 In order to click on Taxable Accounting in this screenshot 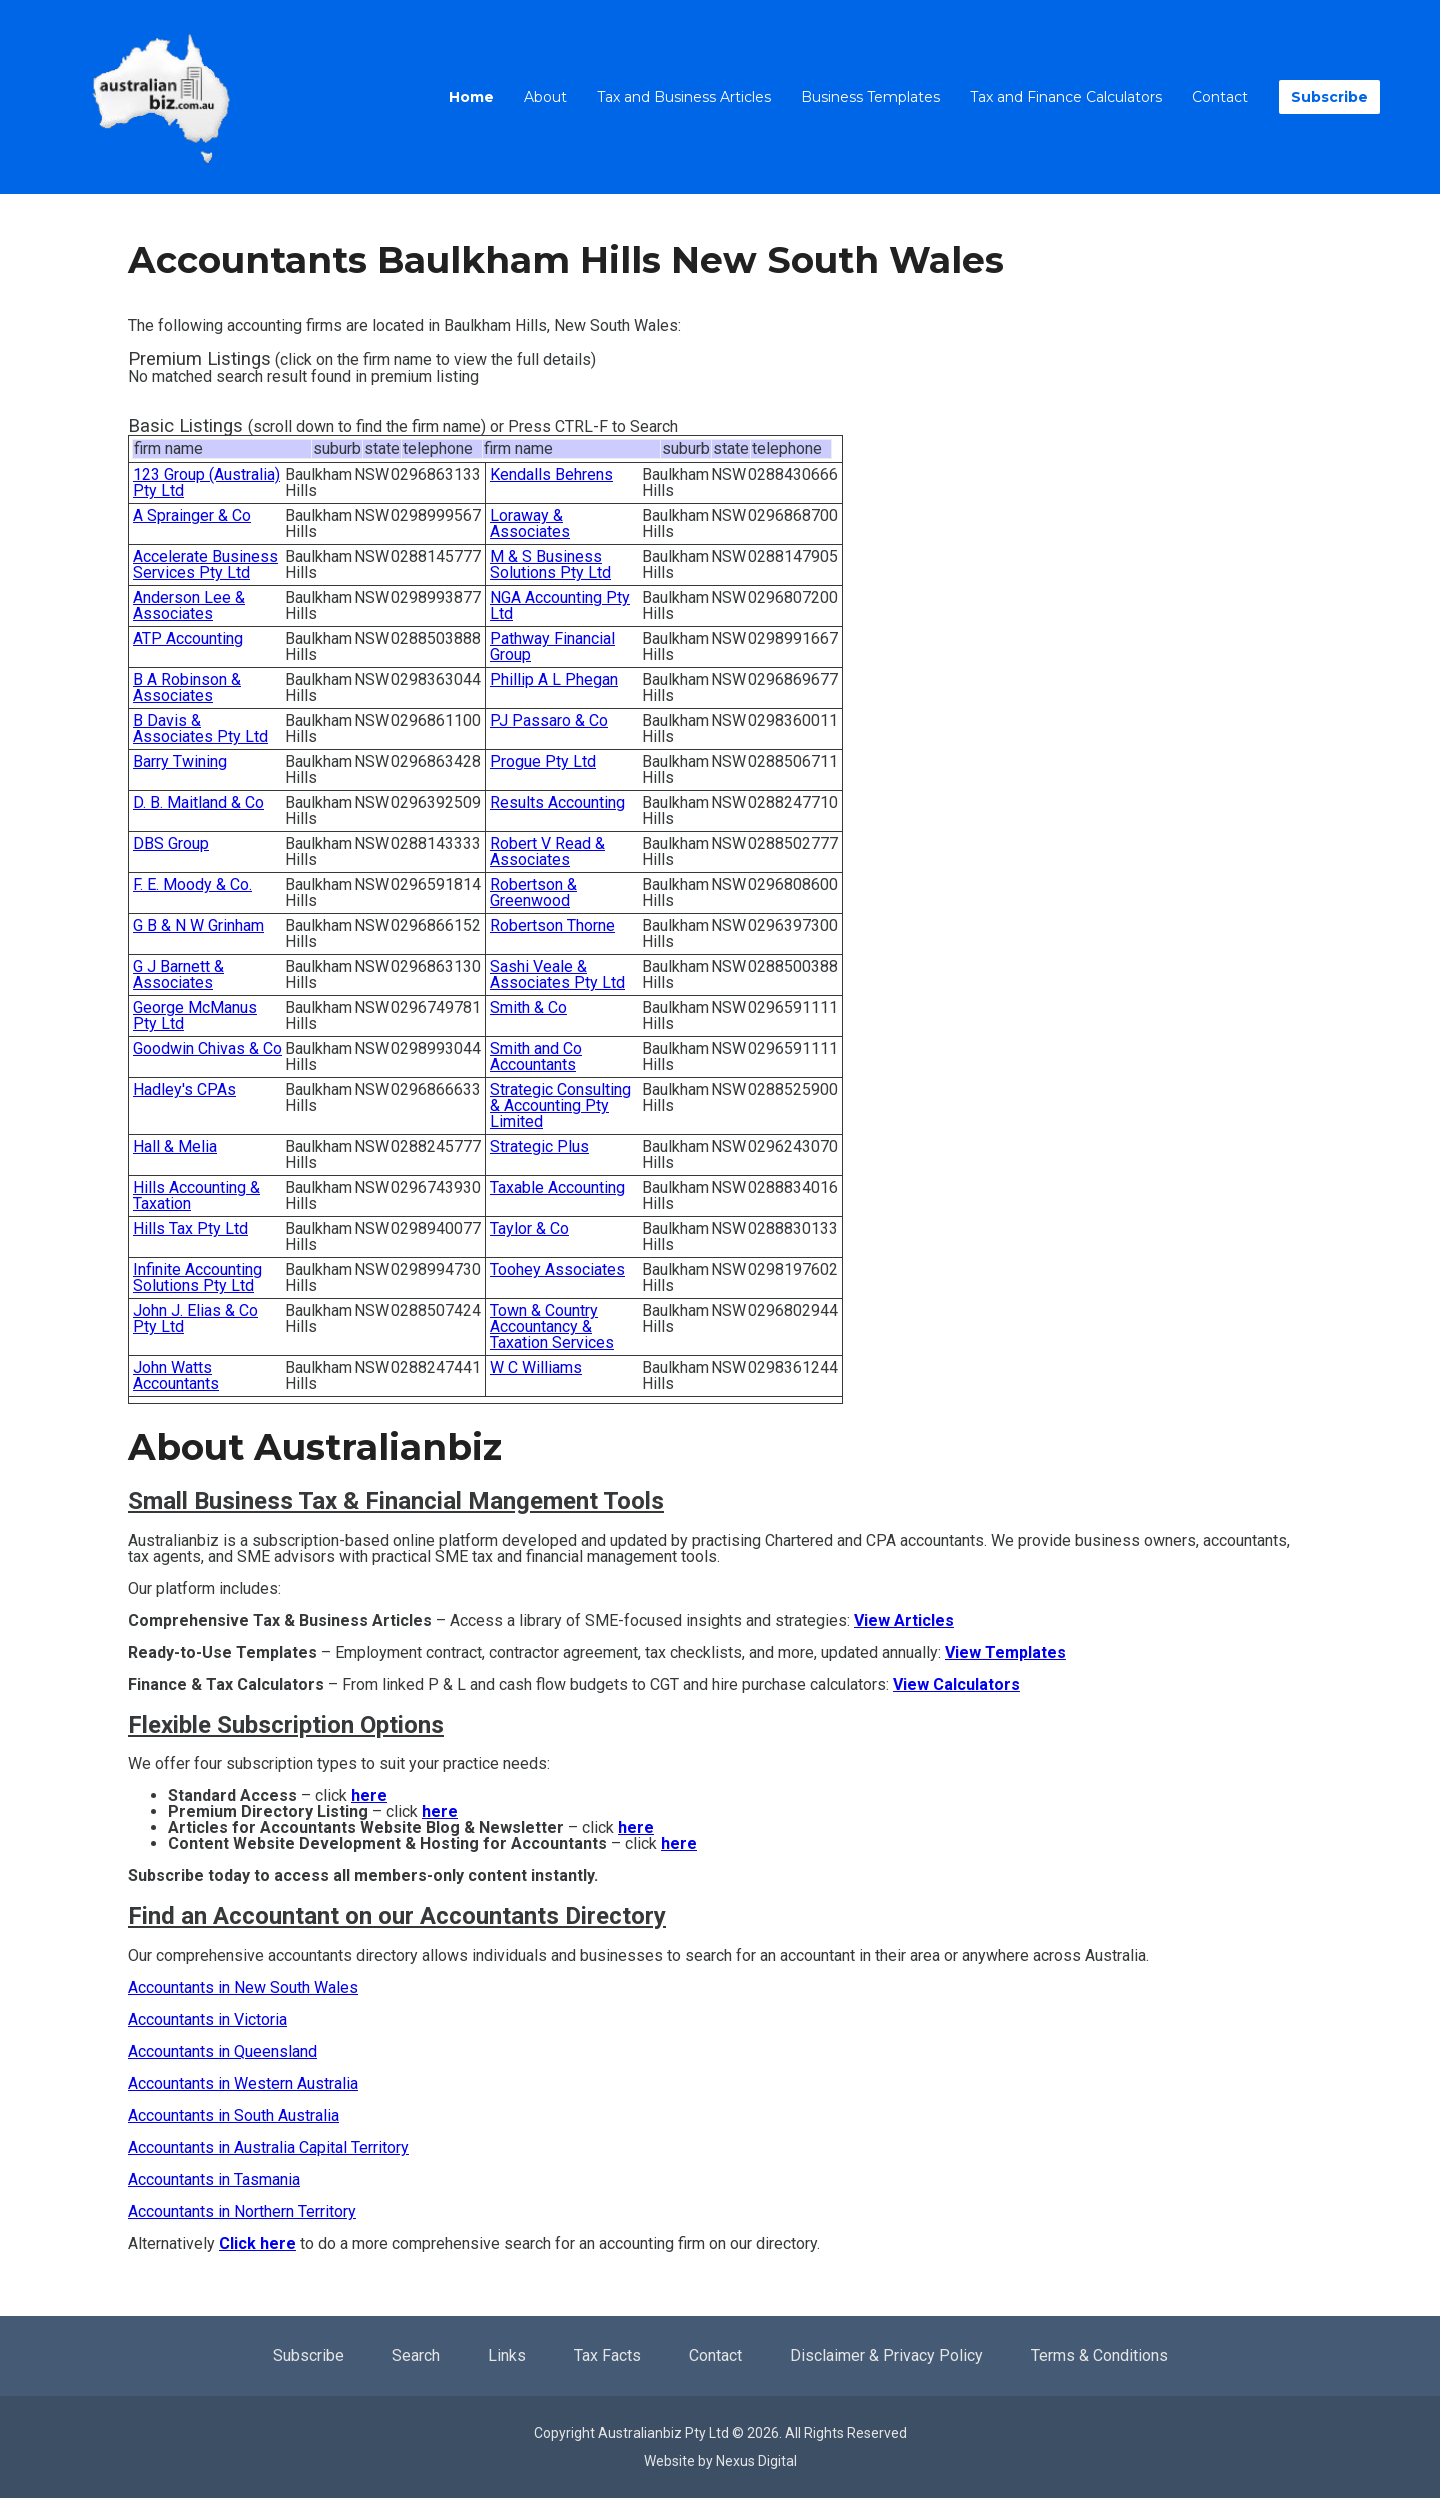, I will do `click(557, 1187)`.